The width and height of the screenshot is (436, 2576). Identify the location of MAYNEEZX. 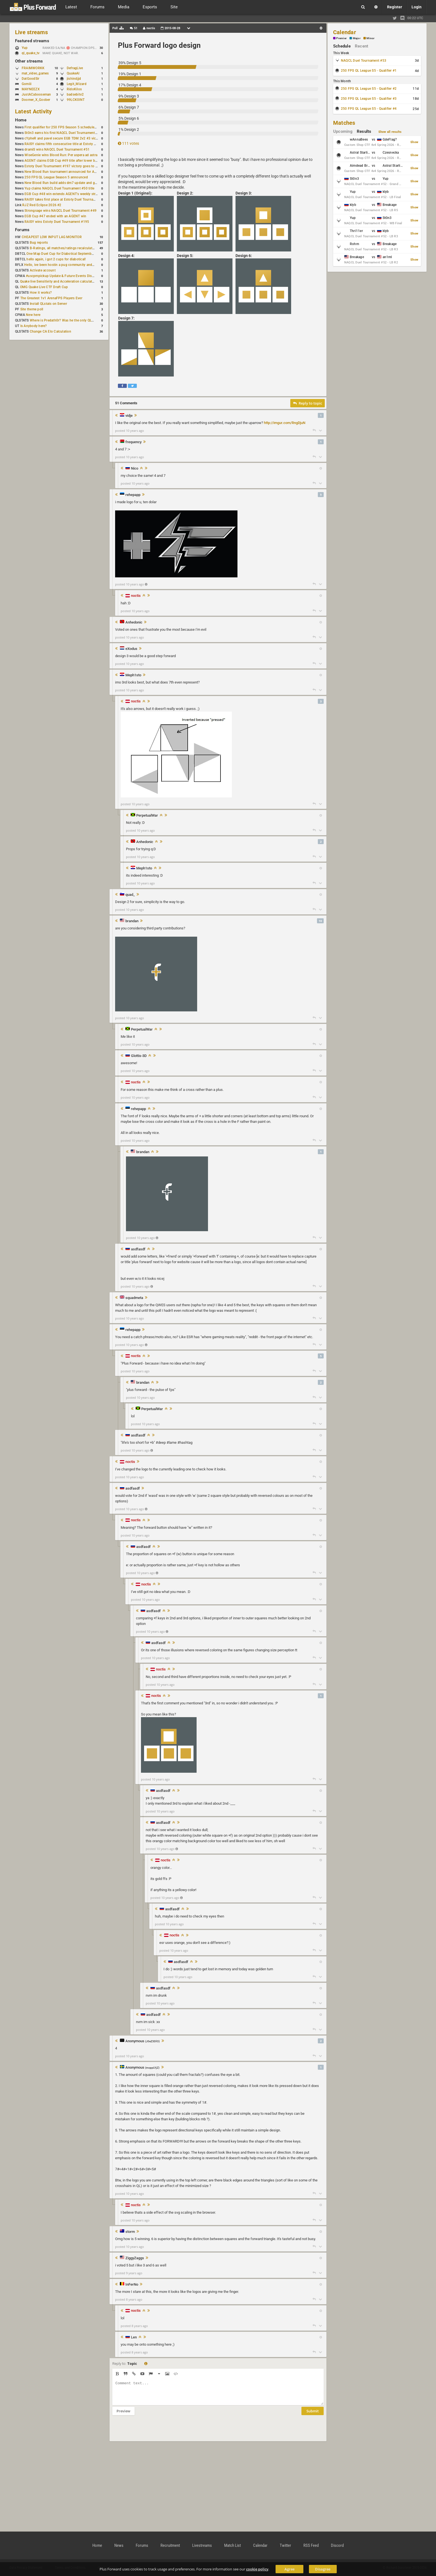
(31, 89).